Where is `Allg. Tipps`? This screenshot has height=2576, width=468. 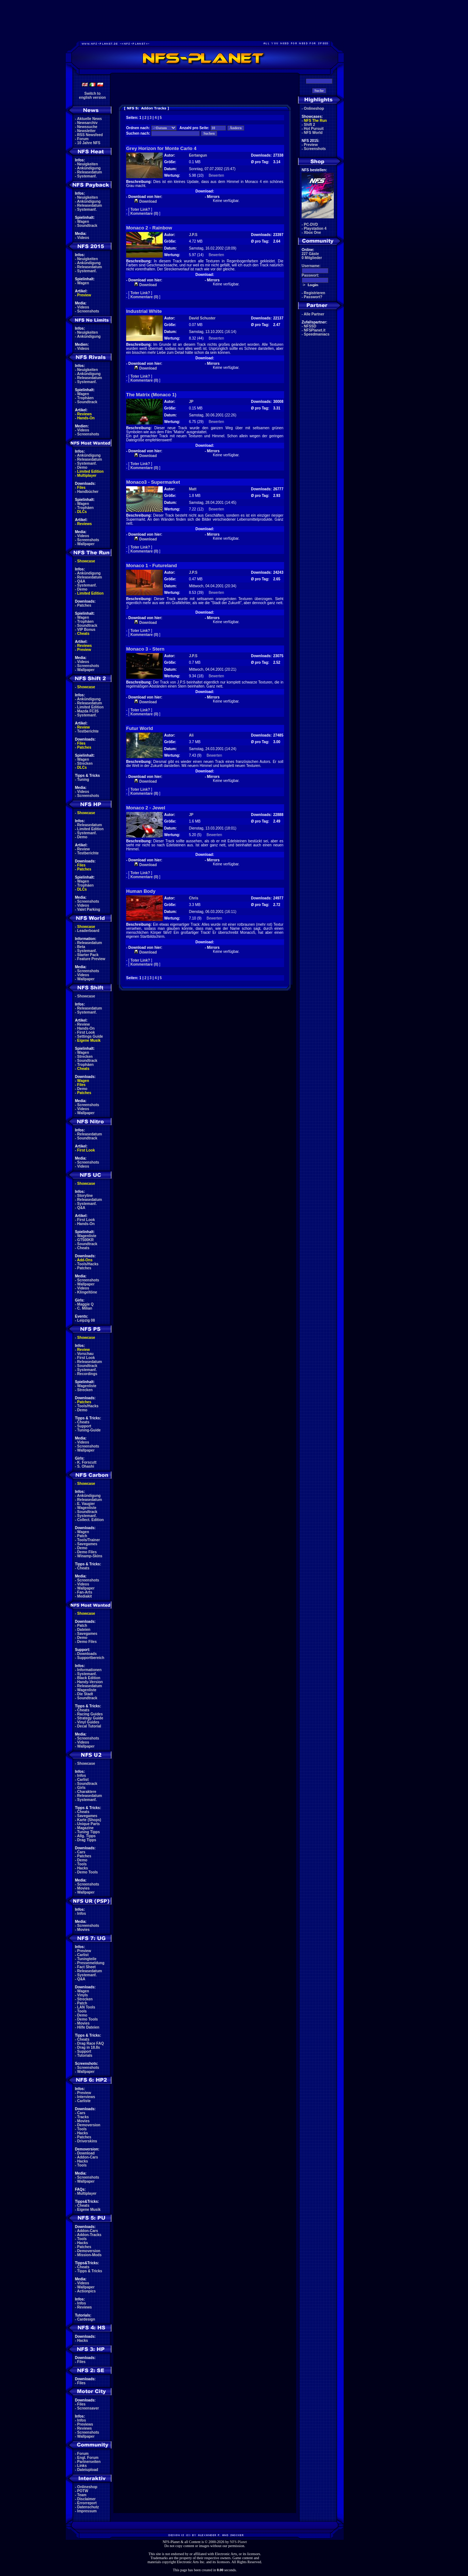 Allg. Tipps is located at coordinates (86, 1836).